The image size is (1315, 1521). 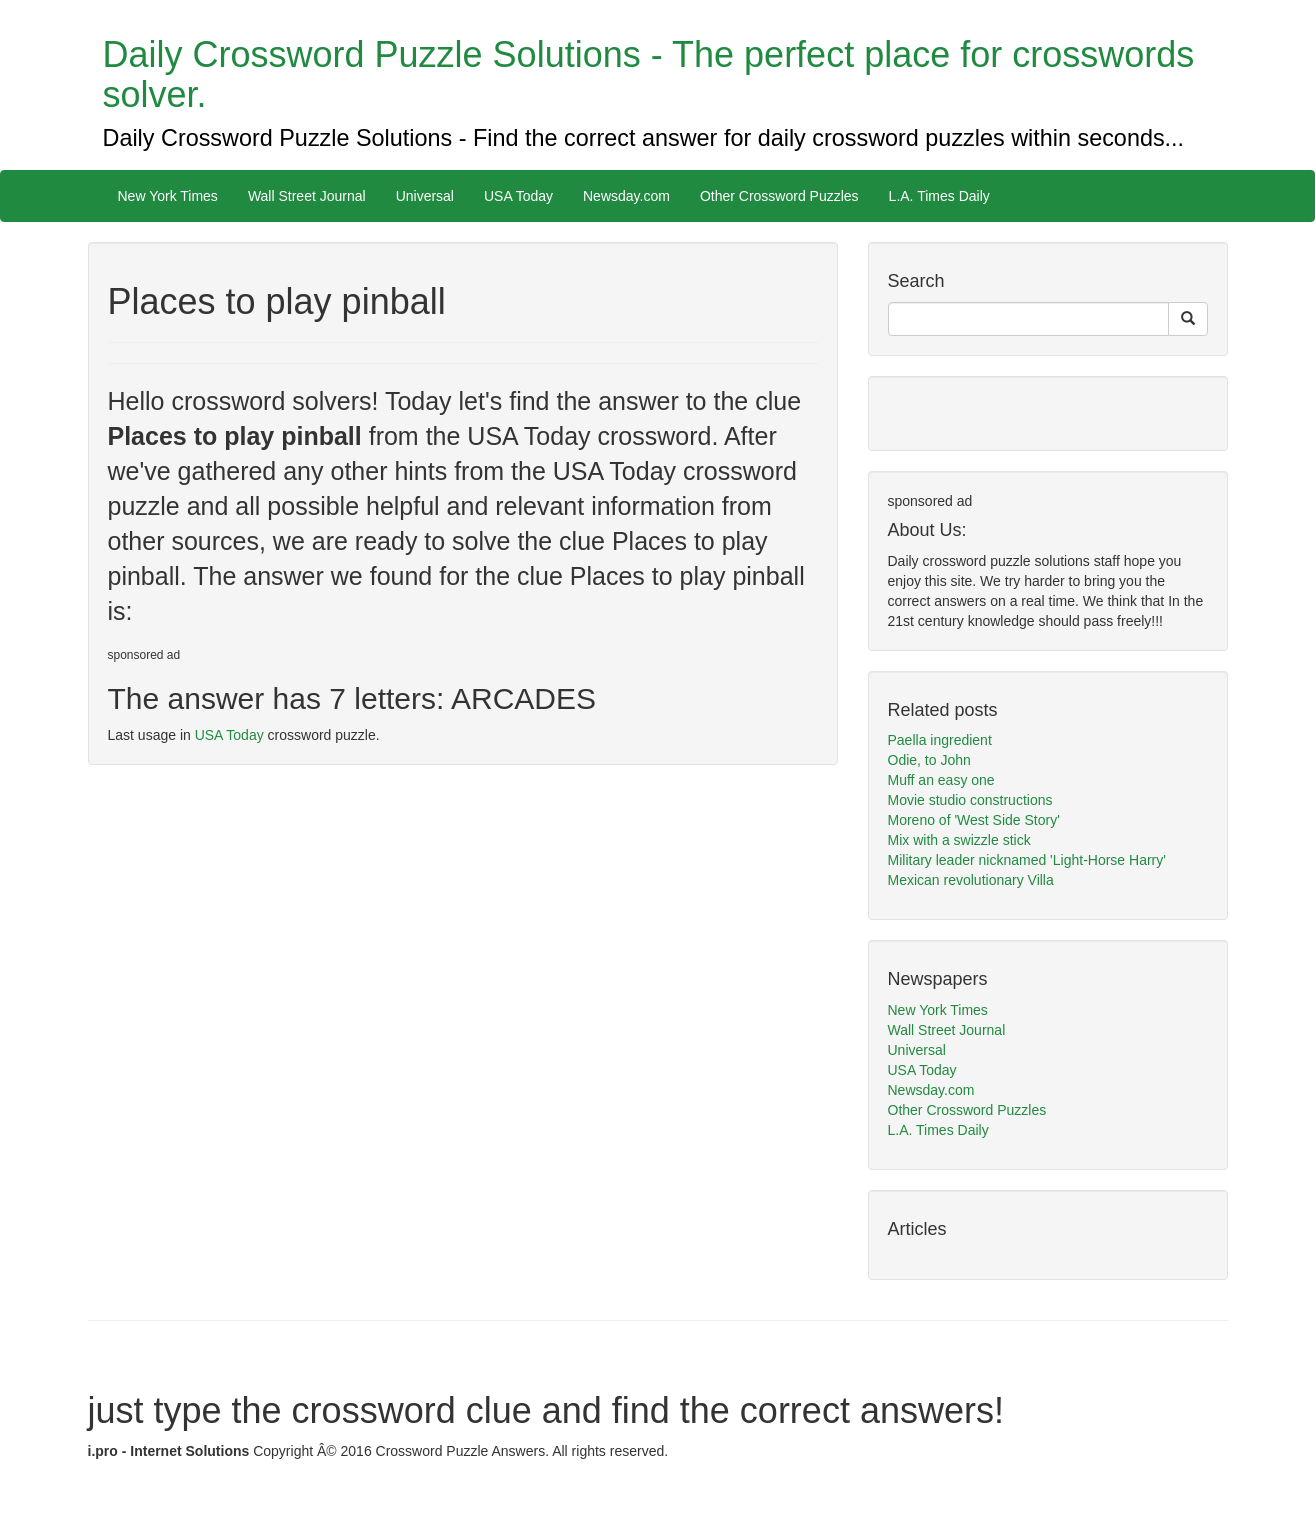 I want to click on Odie, to John, so click(x=929, y=760).